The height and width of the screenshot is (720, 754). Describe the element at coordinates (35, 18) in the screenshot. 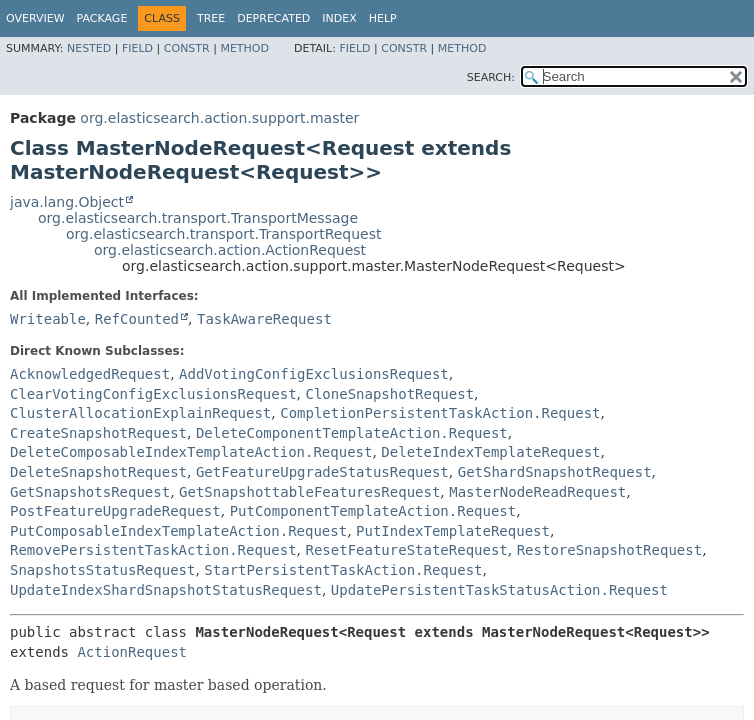

I see `Overview` at that location.